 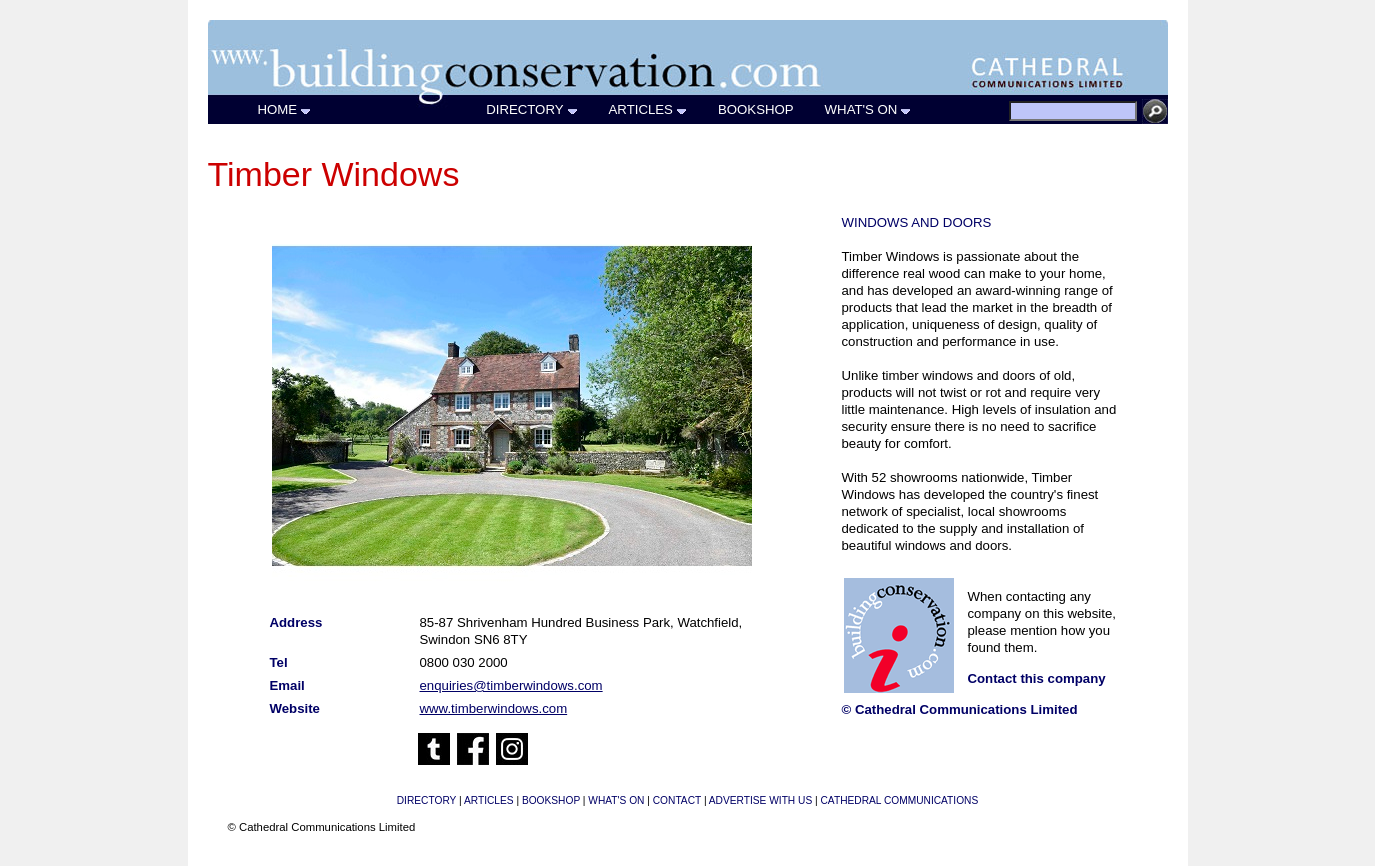 What do you see at coordinates (511, 685) in the screenshot?
I see `enquiries@timberwindows.com` at bounding box center [511, 685].